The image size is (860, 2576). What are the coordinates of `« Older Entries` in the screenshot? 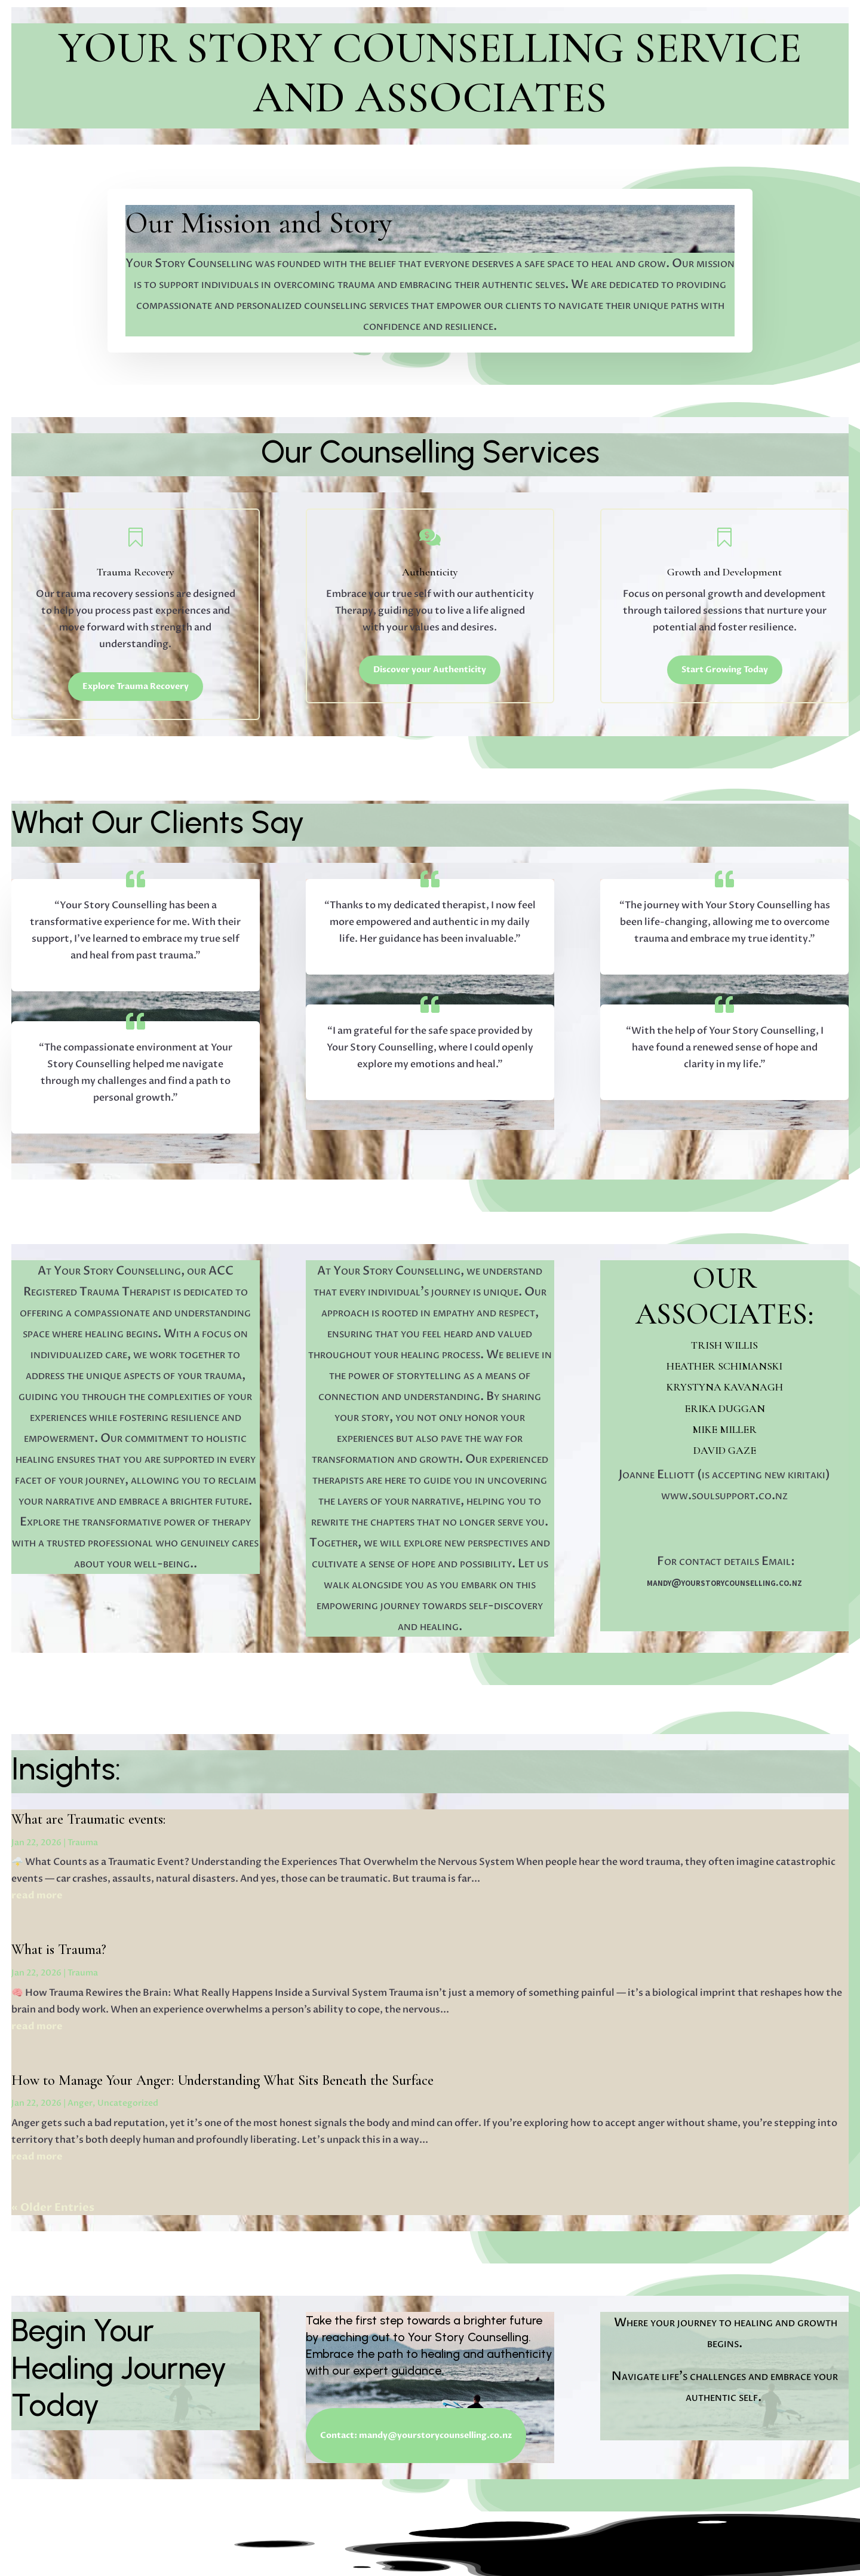 It's located at (52, 2207).